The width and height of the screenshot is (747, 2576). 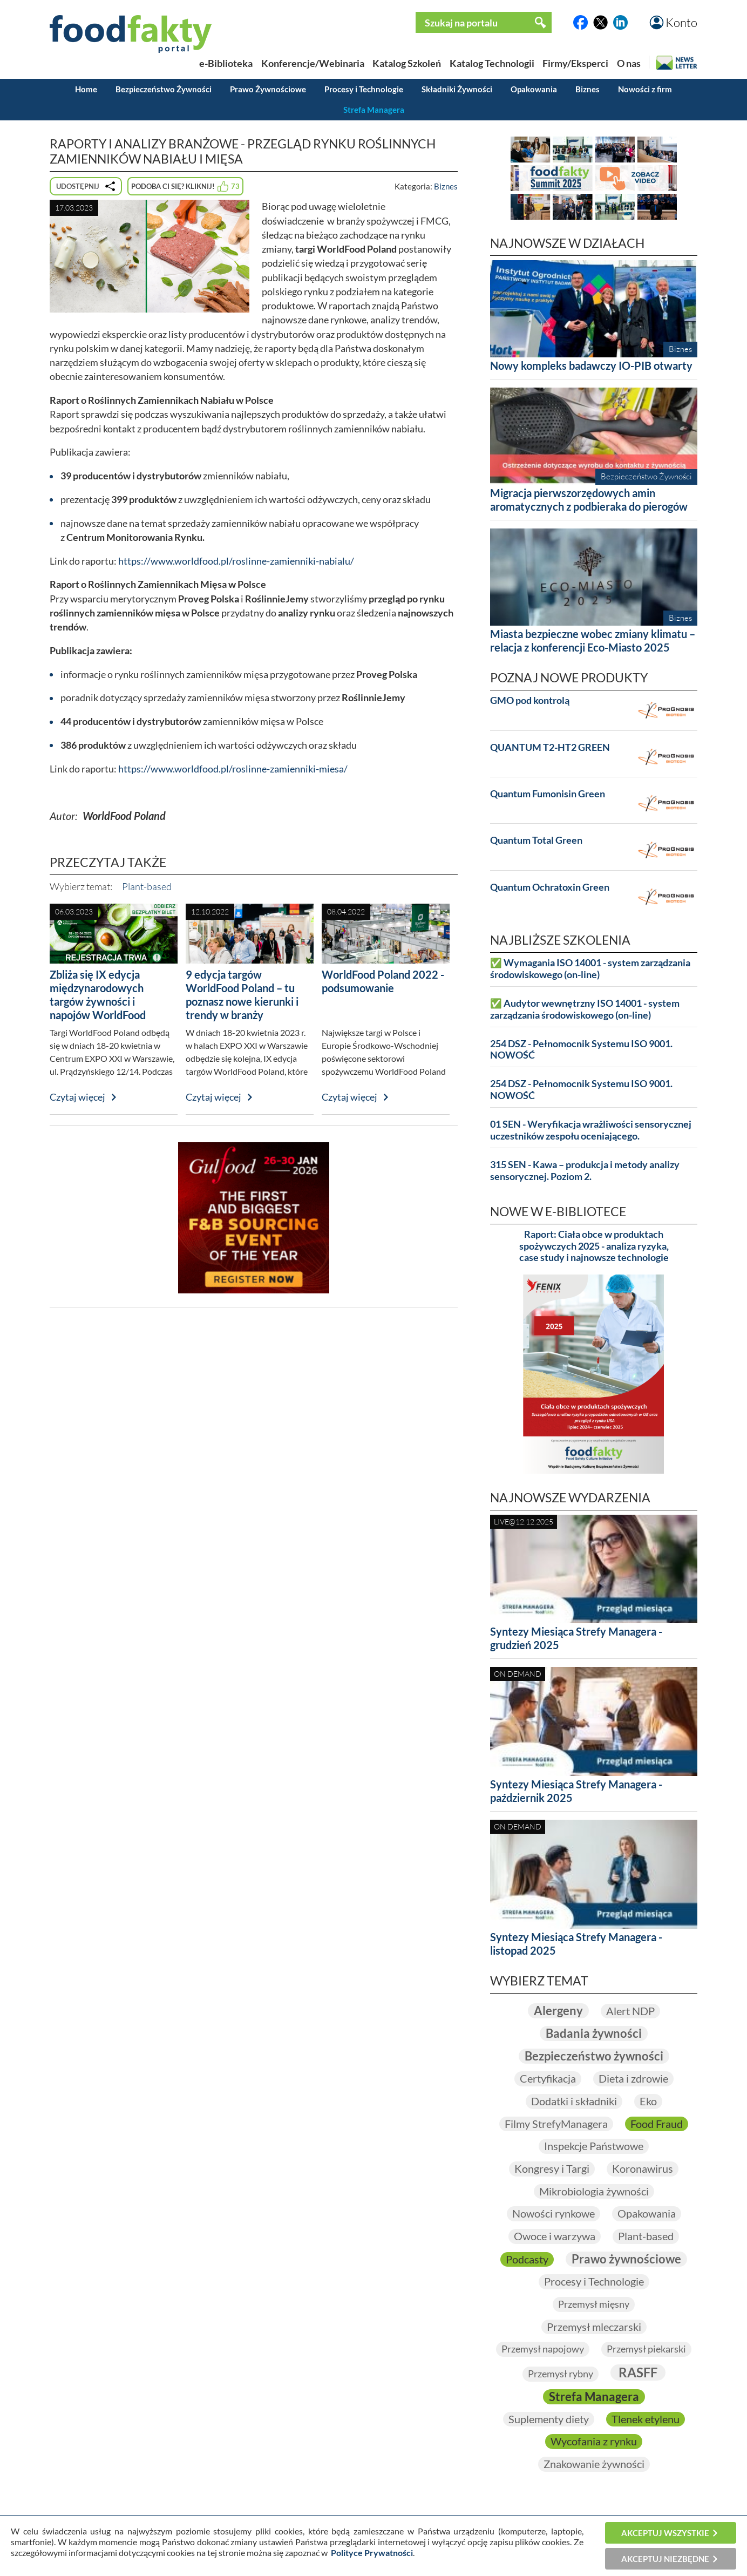 I want to click on Home, so click(x=86, y=89).